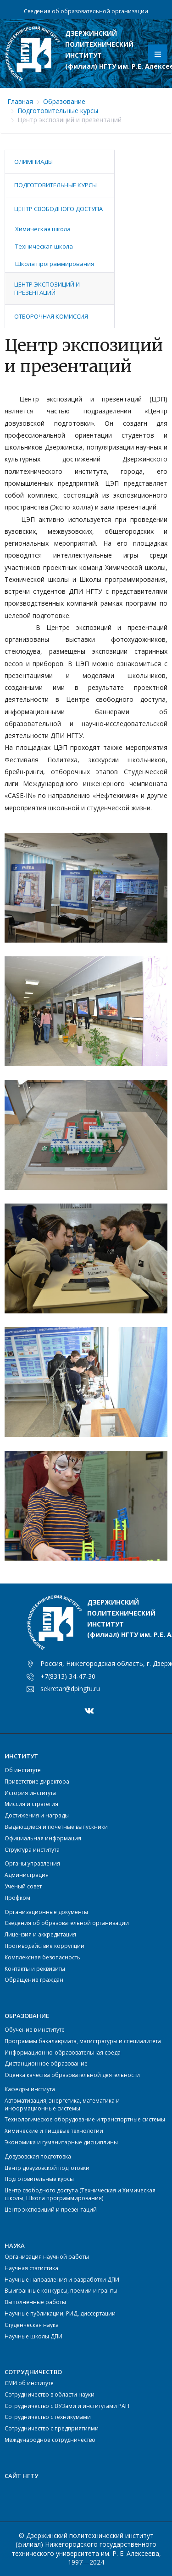 This screenshot has height=2576, width=172. I want to click on Сотрудничество с ВУЗами и институтами РАН, so click(67, 2406).